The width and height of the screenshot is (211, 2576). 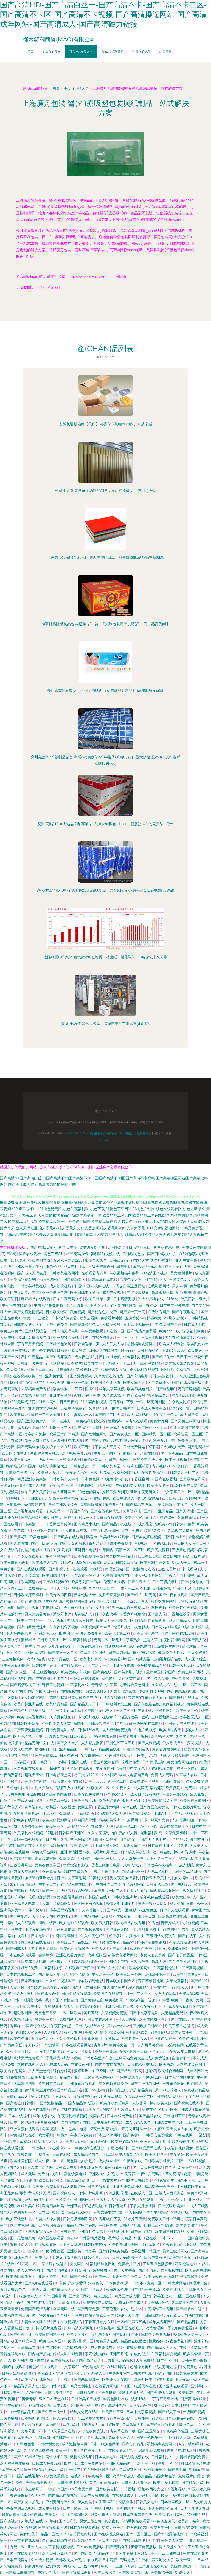 What do you see at coordinates (17, 2096) in the screenshot?
I see `日韩在线成人` at bounding box center [17, 2096].